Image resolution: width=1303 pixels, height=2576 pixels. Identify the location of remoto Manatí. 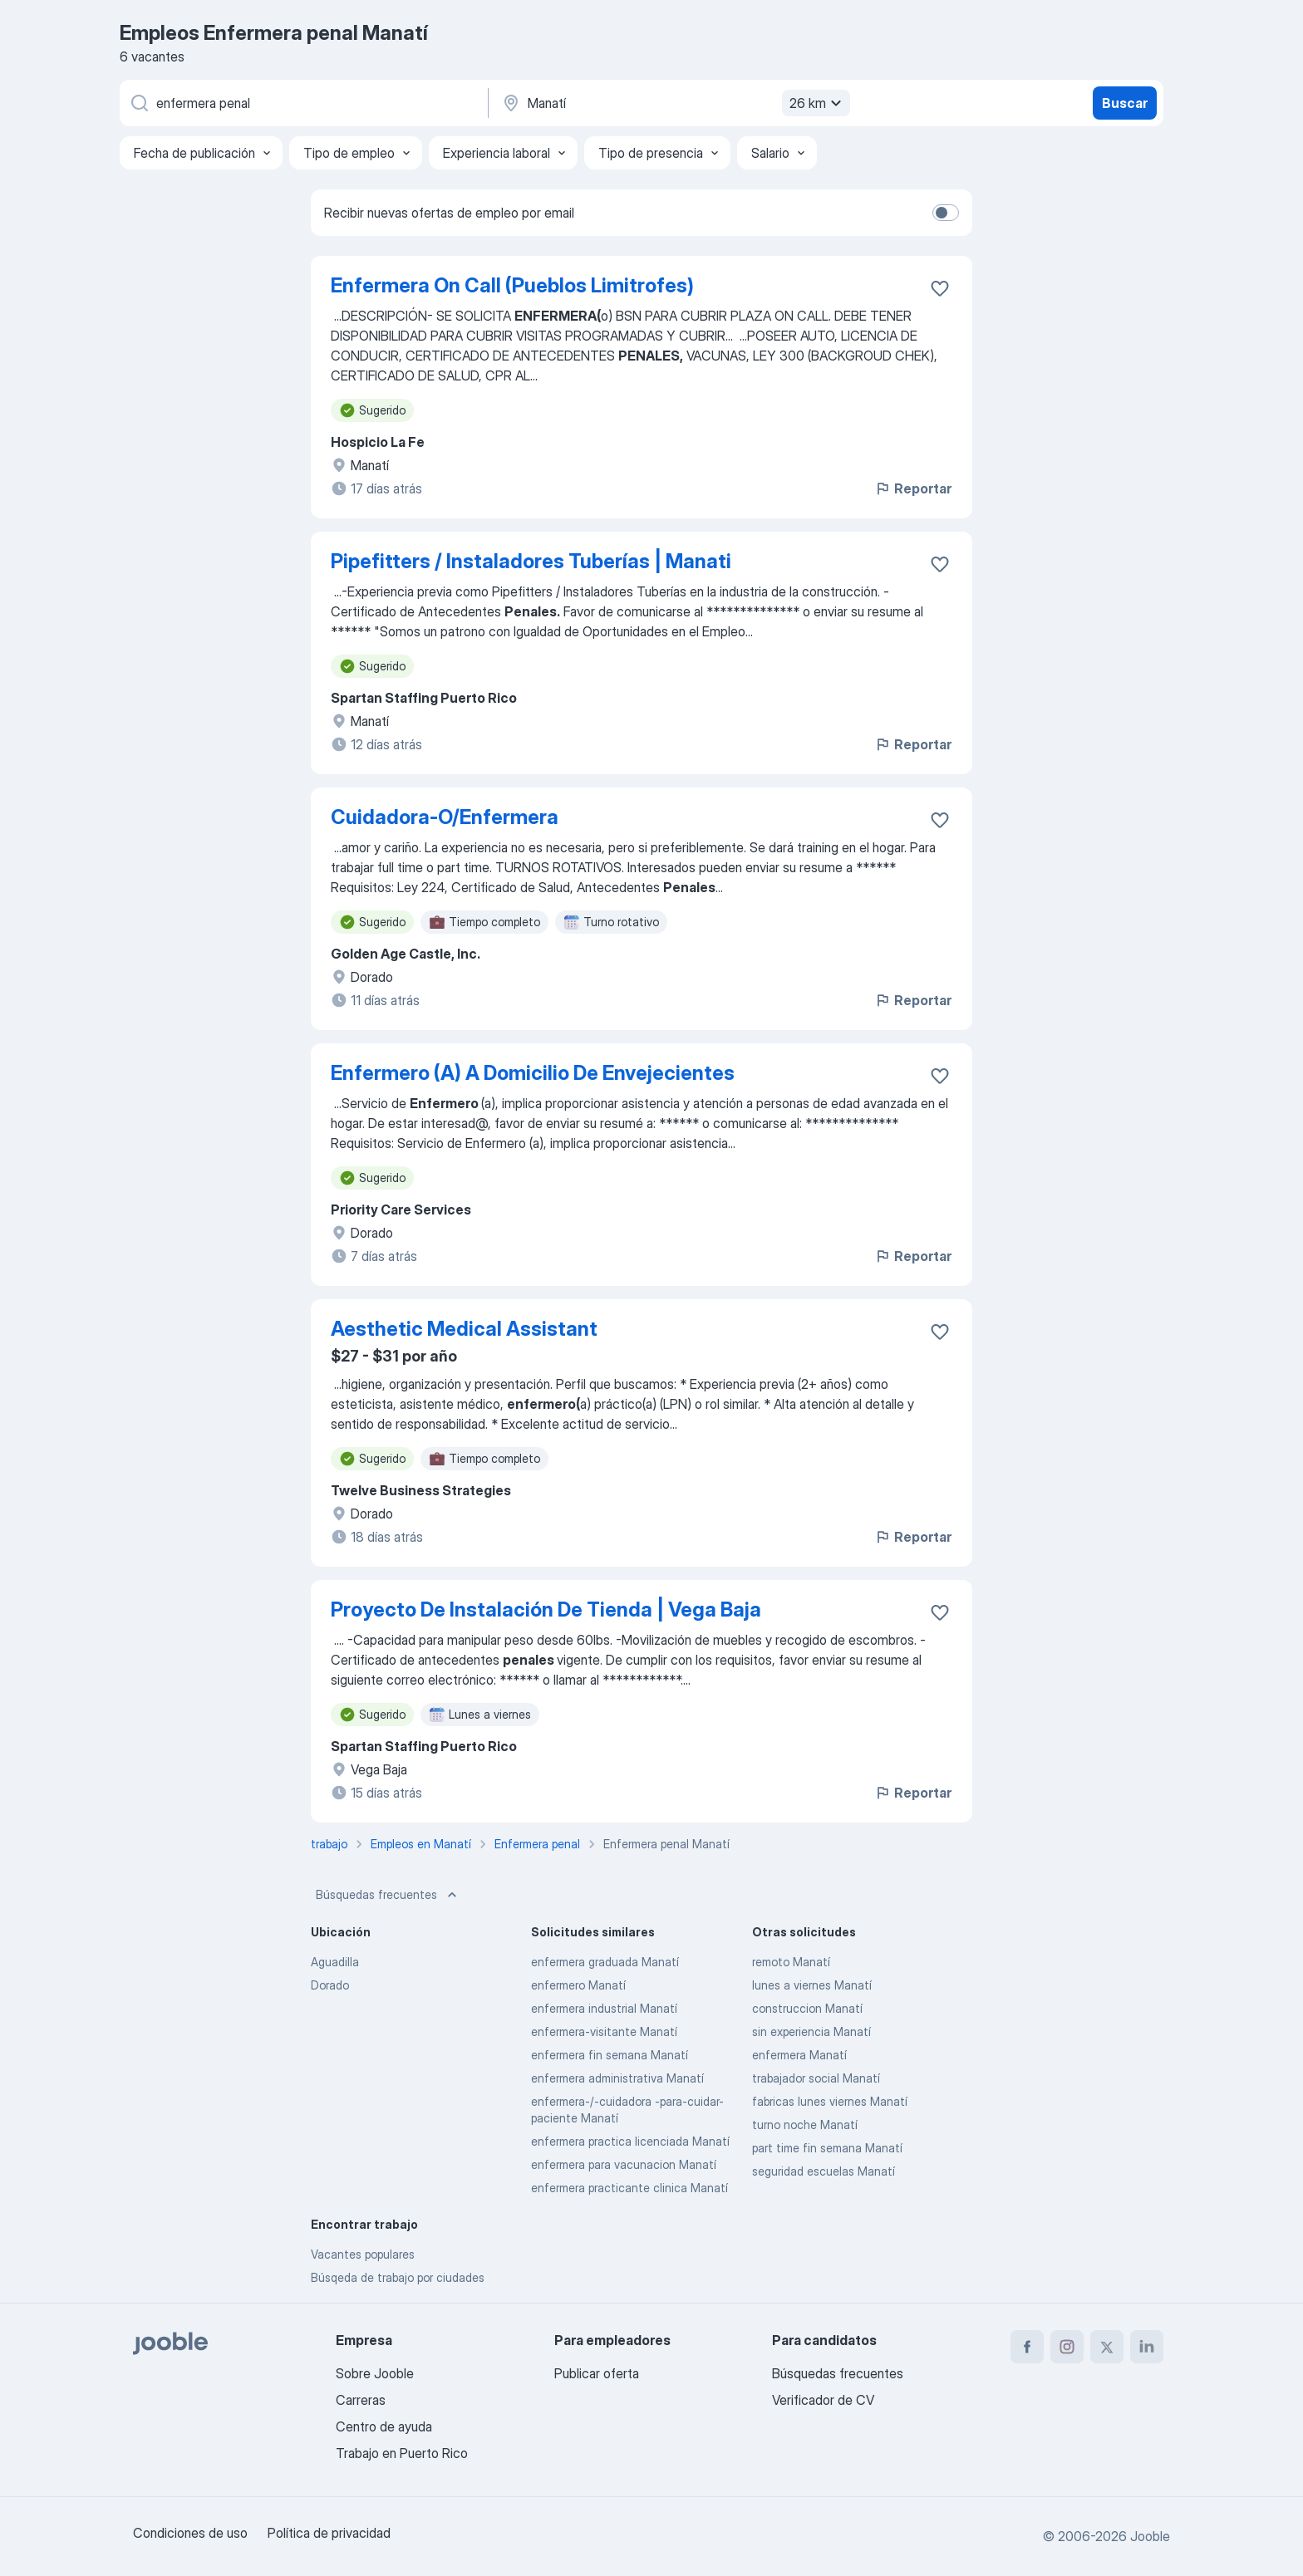
(791, 1962).